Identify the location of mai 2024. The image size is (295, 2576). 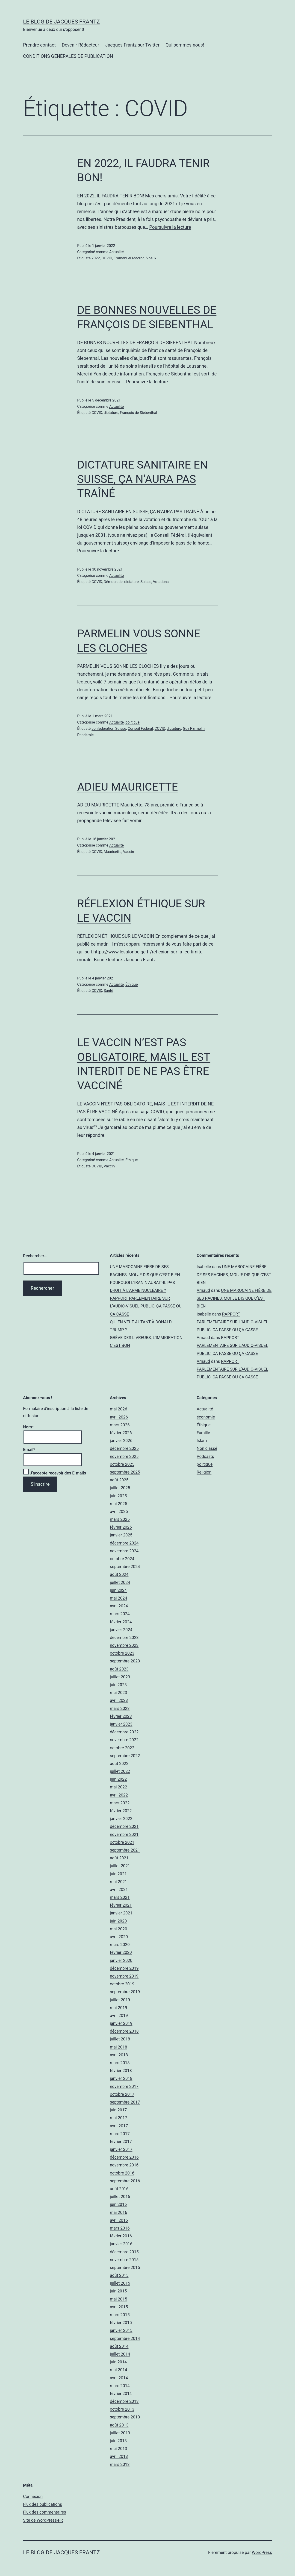
(118, 1598).